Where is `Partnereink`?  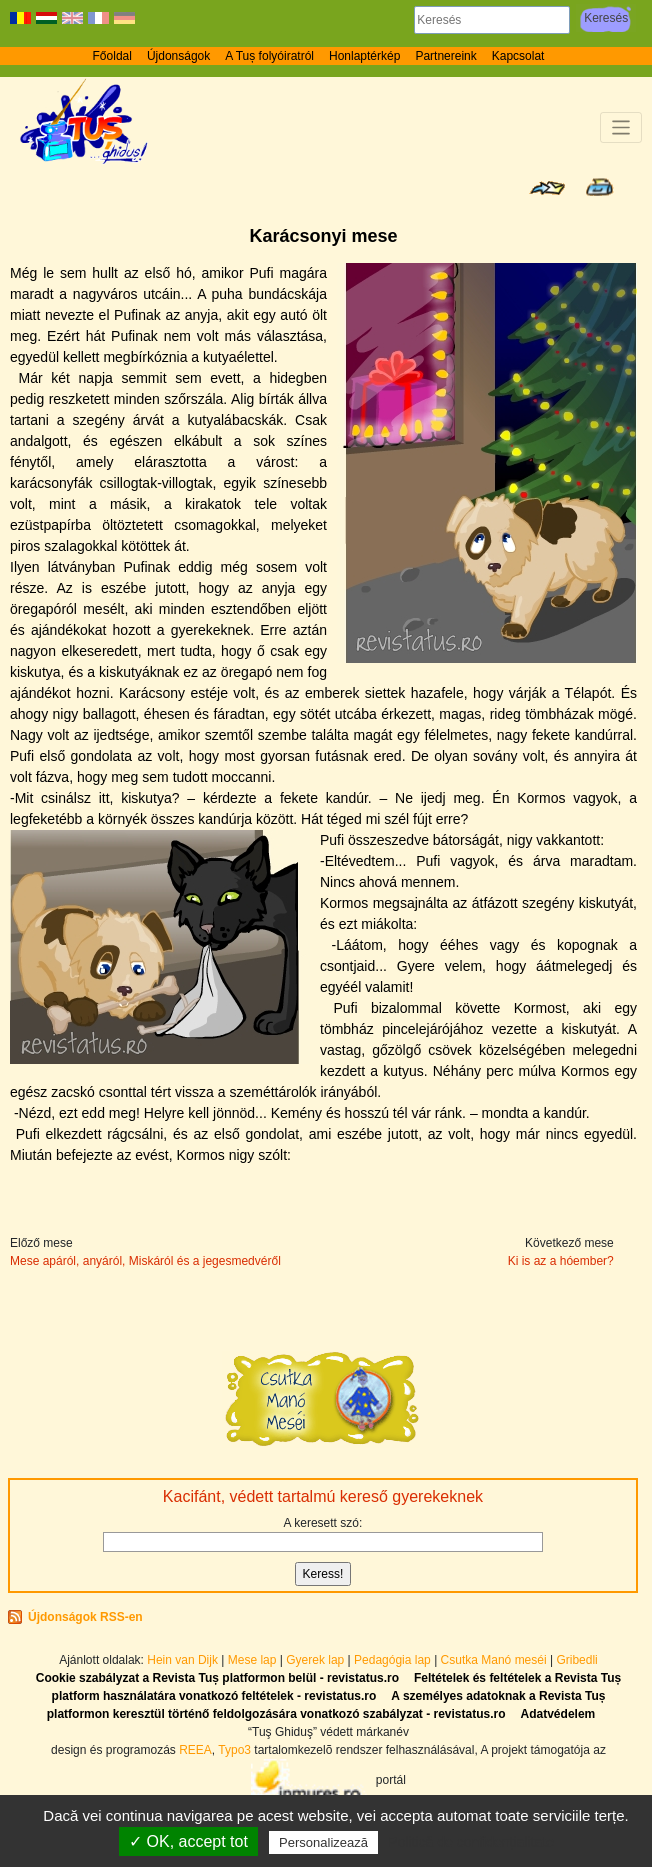 Partnereink is located at coordinates (445, 56).